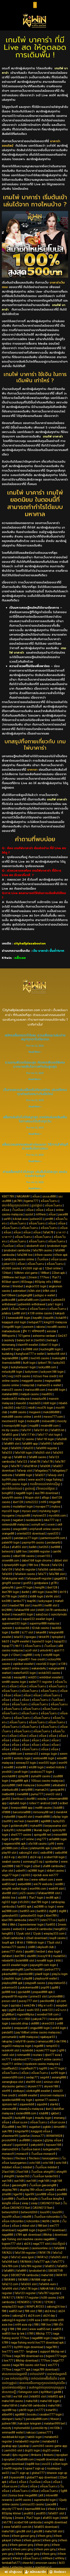 The width and height of the screenshot is (70, 2576). What do you see at coordinates (20, 1219) in the screenshot?
I see `k4club asia` at bounding box center [20, 1219].